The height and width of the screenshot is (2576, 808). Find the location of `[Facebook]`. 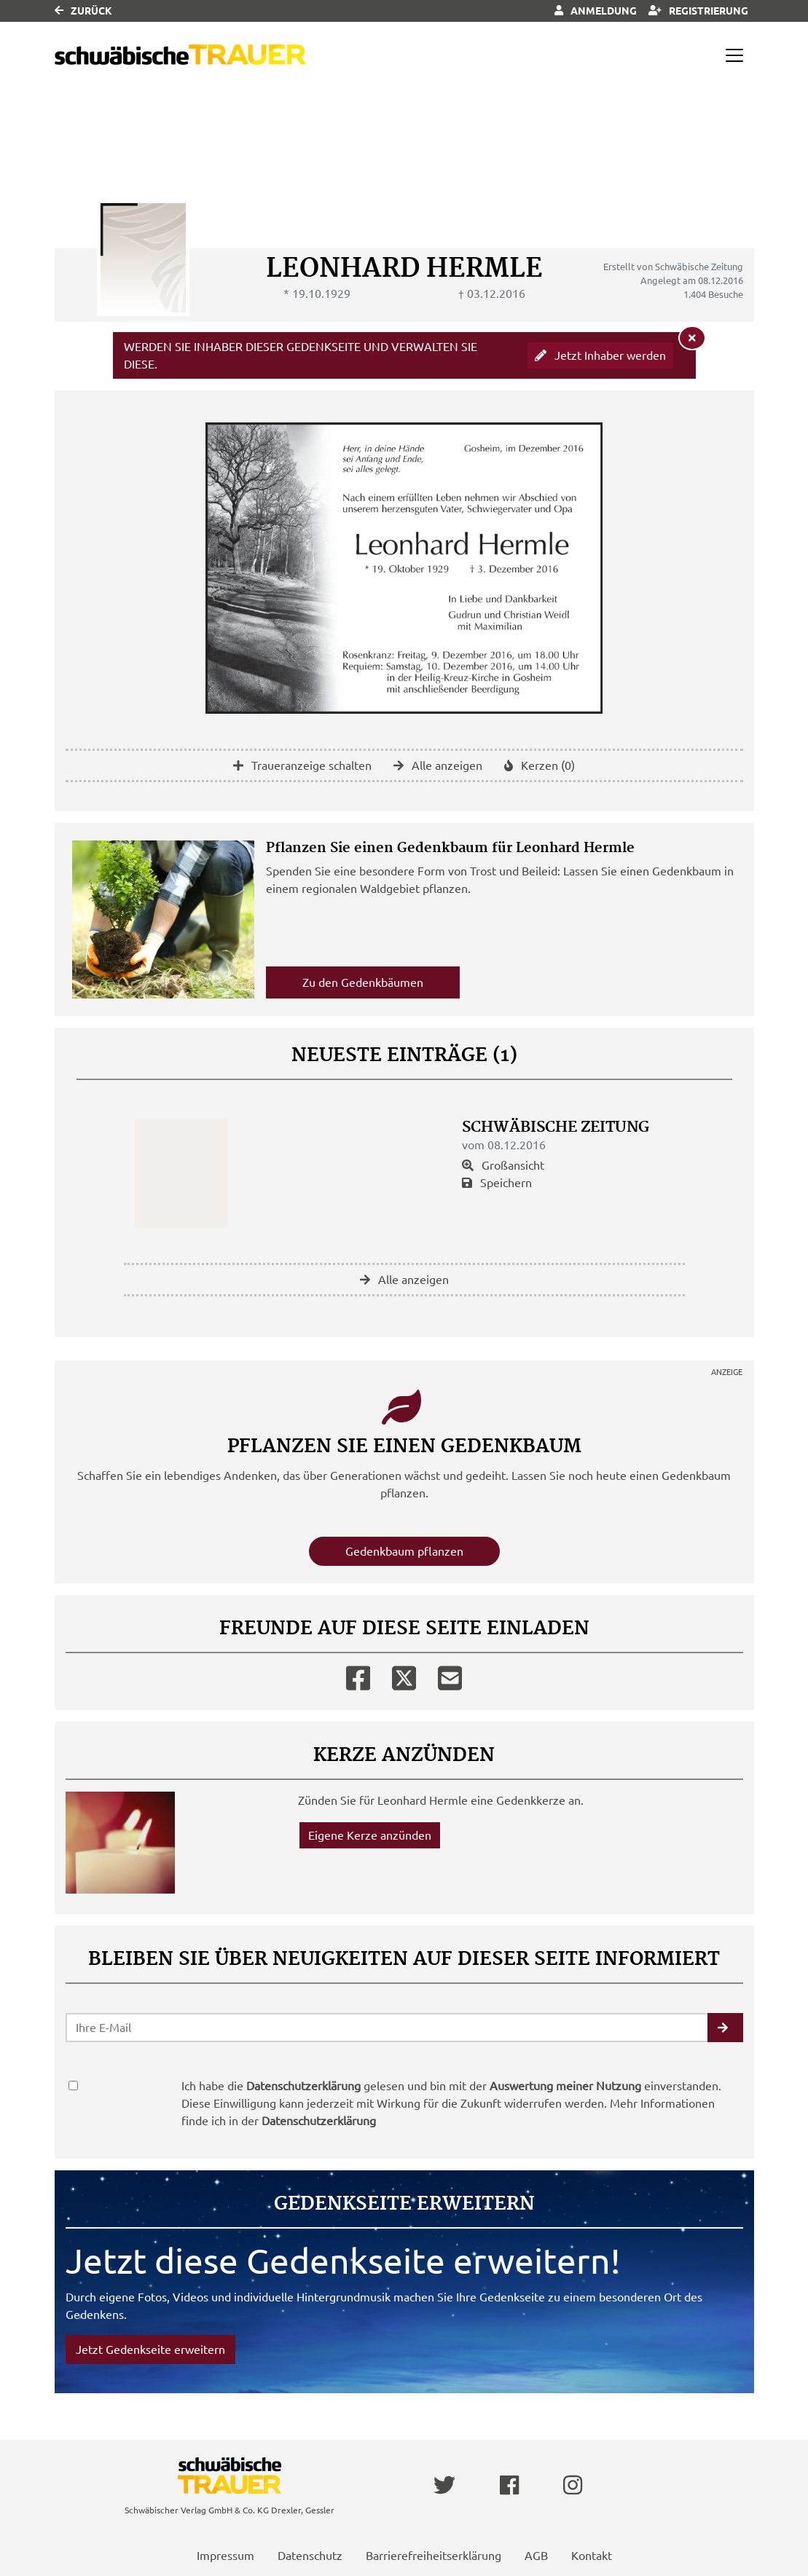

[Facebook] is located at coordinates (358, 1675).